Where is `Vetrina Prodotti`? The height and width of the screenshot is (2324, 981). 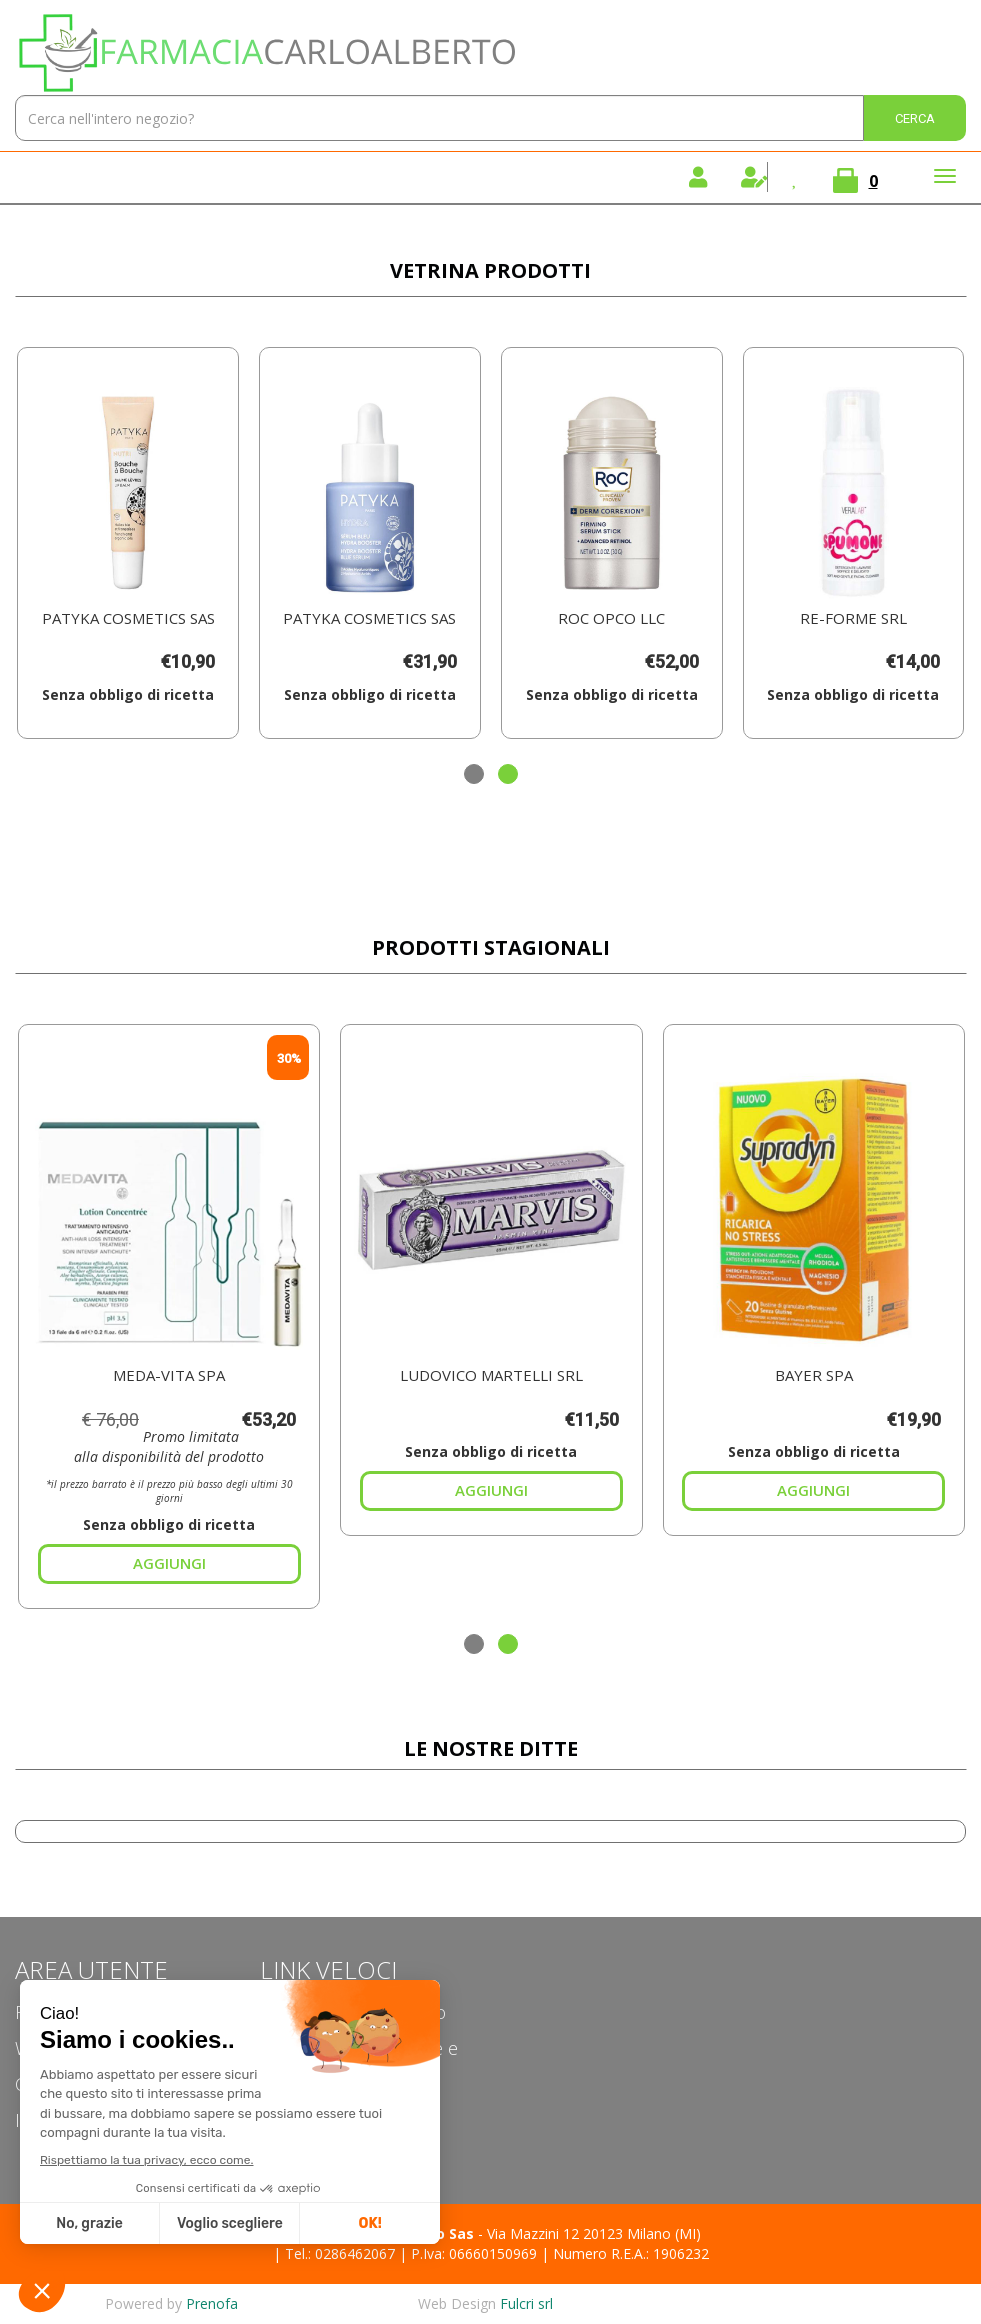 Vetrina Prodotti is located at coordinates (490, 270).